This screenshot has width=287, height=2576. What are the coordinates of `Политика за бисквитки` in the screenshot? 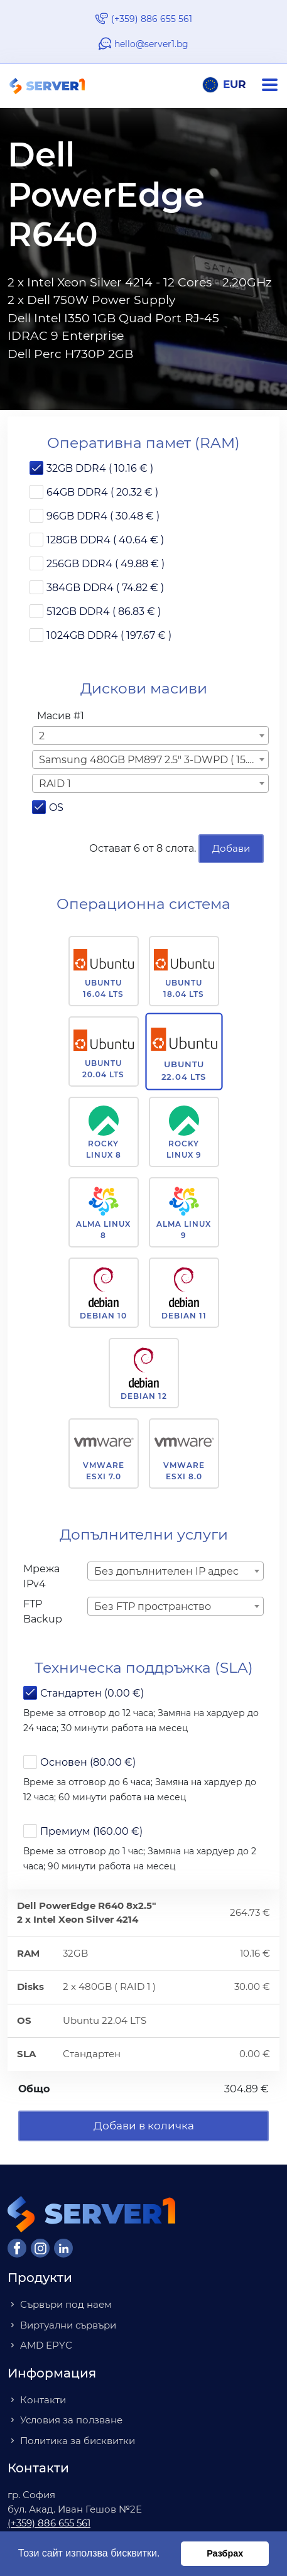 It's located at (77, 2441).